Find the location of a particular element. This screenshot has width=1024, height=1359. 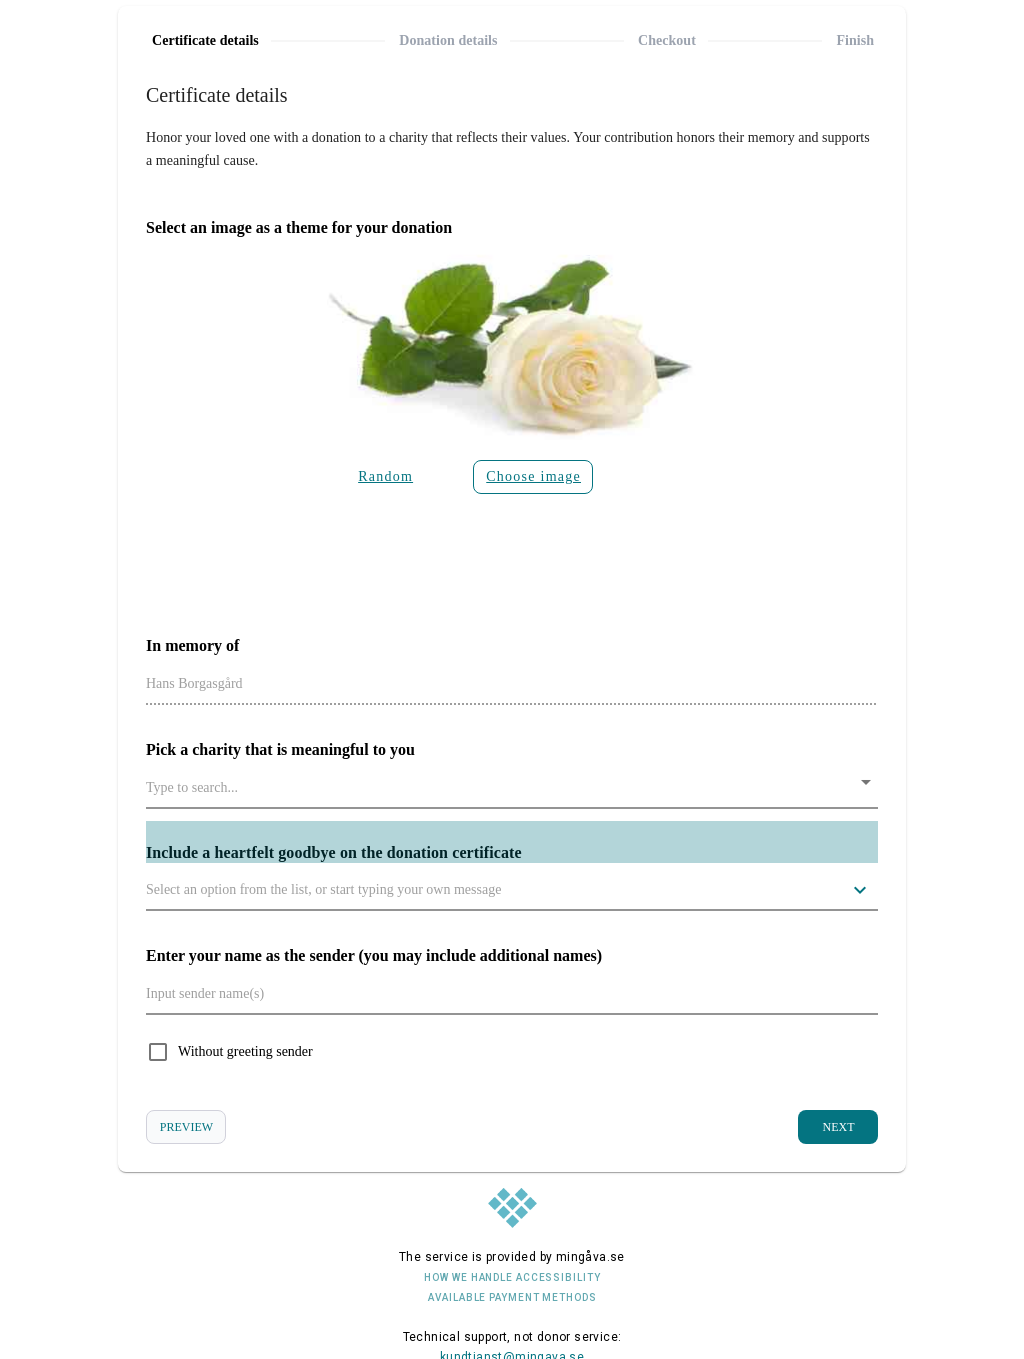

[combobox] is located at coordinates (512, 787).